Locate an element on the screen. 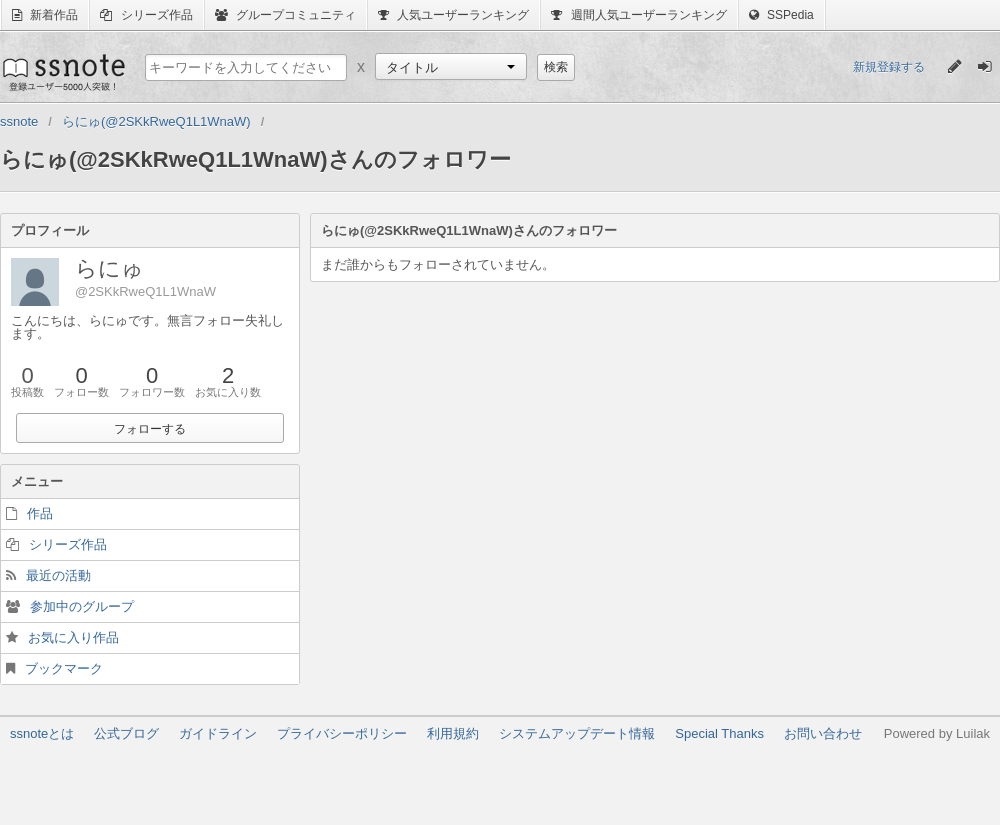  ガイドライン is located at coordinates (218, 733).